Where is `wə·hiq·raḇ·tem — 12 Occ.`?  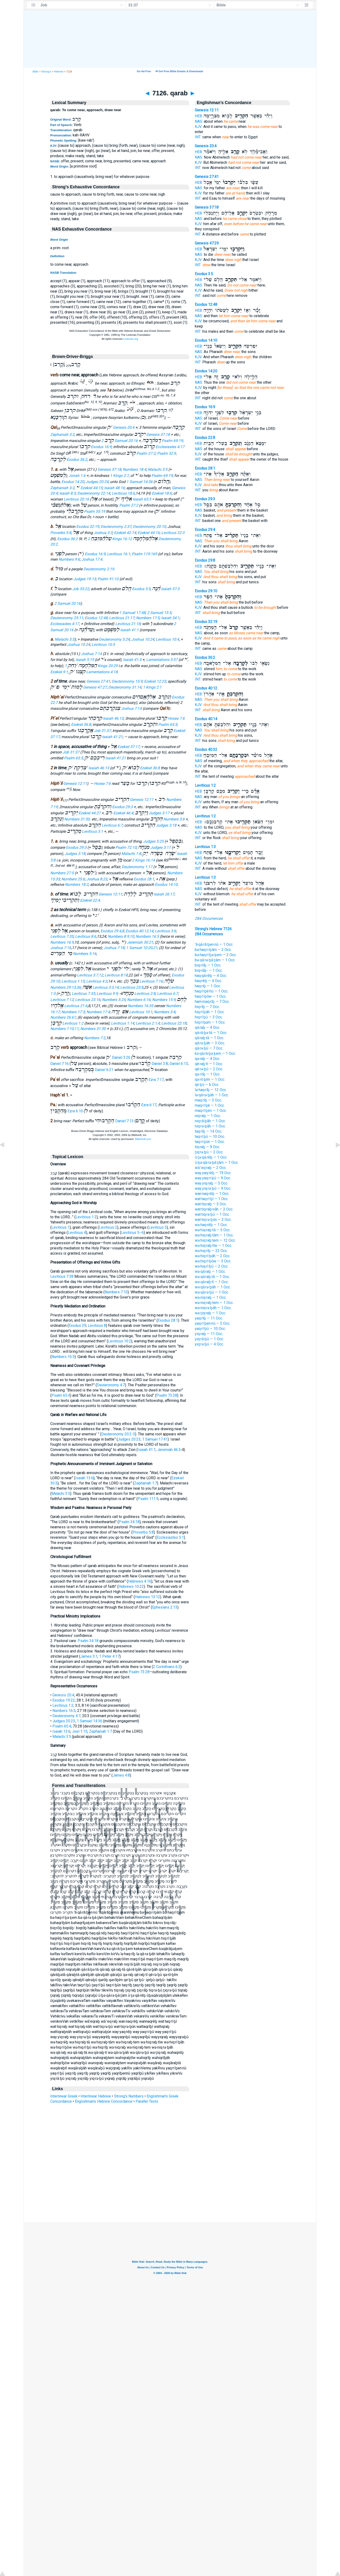 wə·hiq·raḇ·tem — 12 Occ. is located at coordinates (215, 1240).